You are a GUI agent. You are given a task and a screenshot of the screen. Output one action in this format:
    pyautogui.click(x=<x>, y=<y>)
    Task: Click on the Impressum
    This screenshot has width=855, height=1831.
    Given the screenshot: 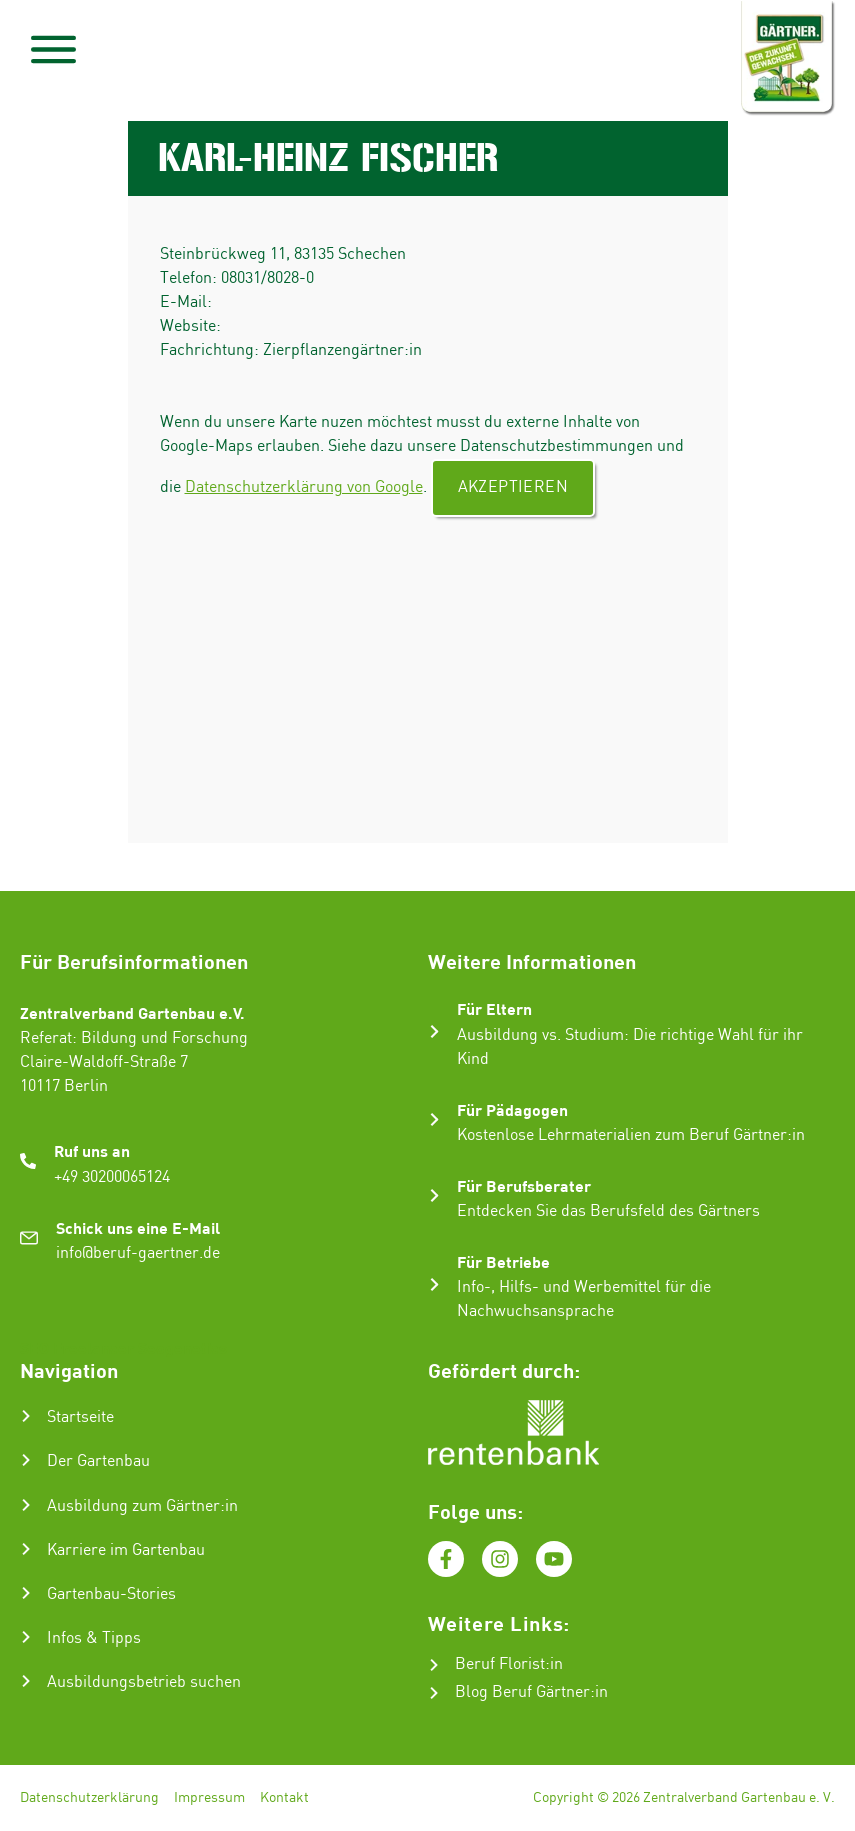 What is the action you would take?
    pyautogui.click(x=209, y=1798)
    